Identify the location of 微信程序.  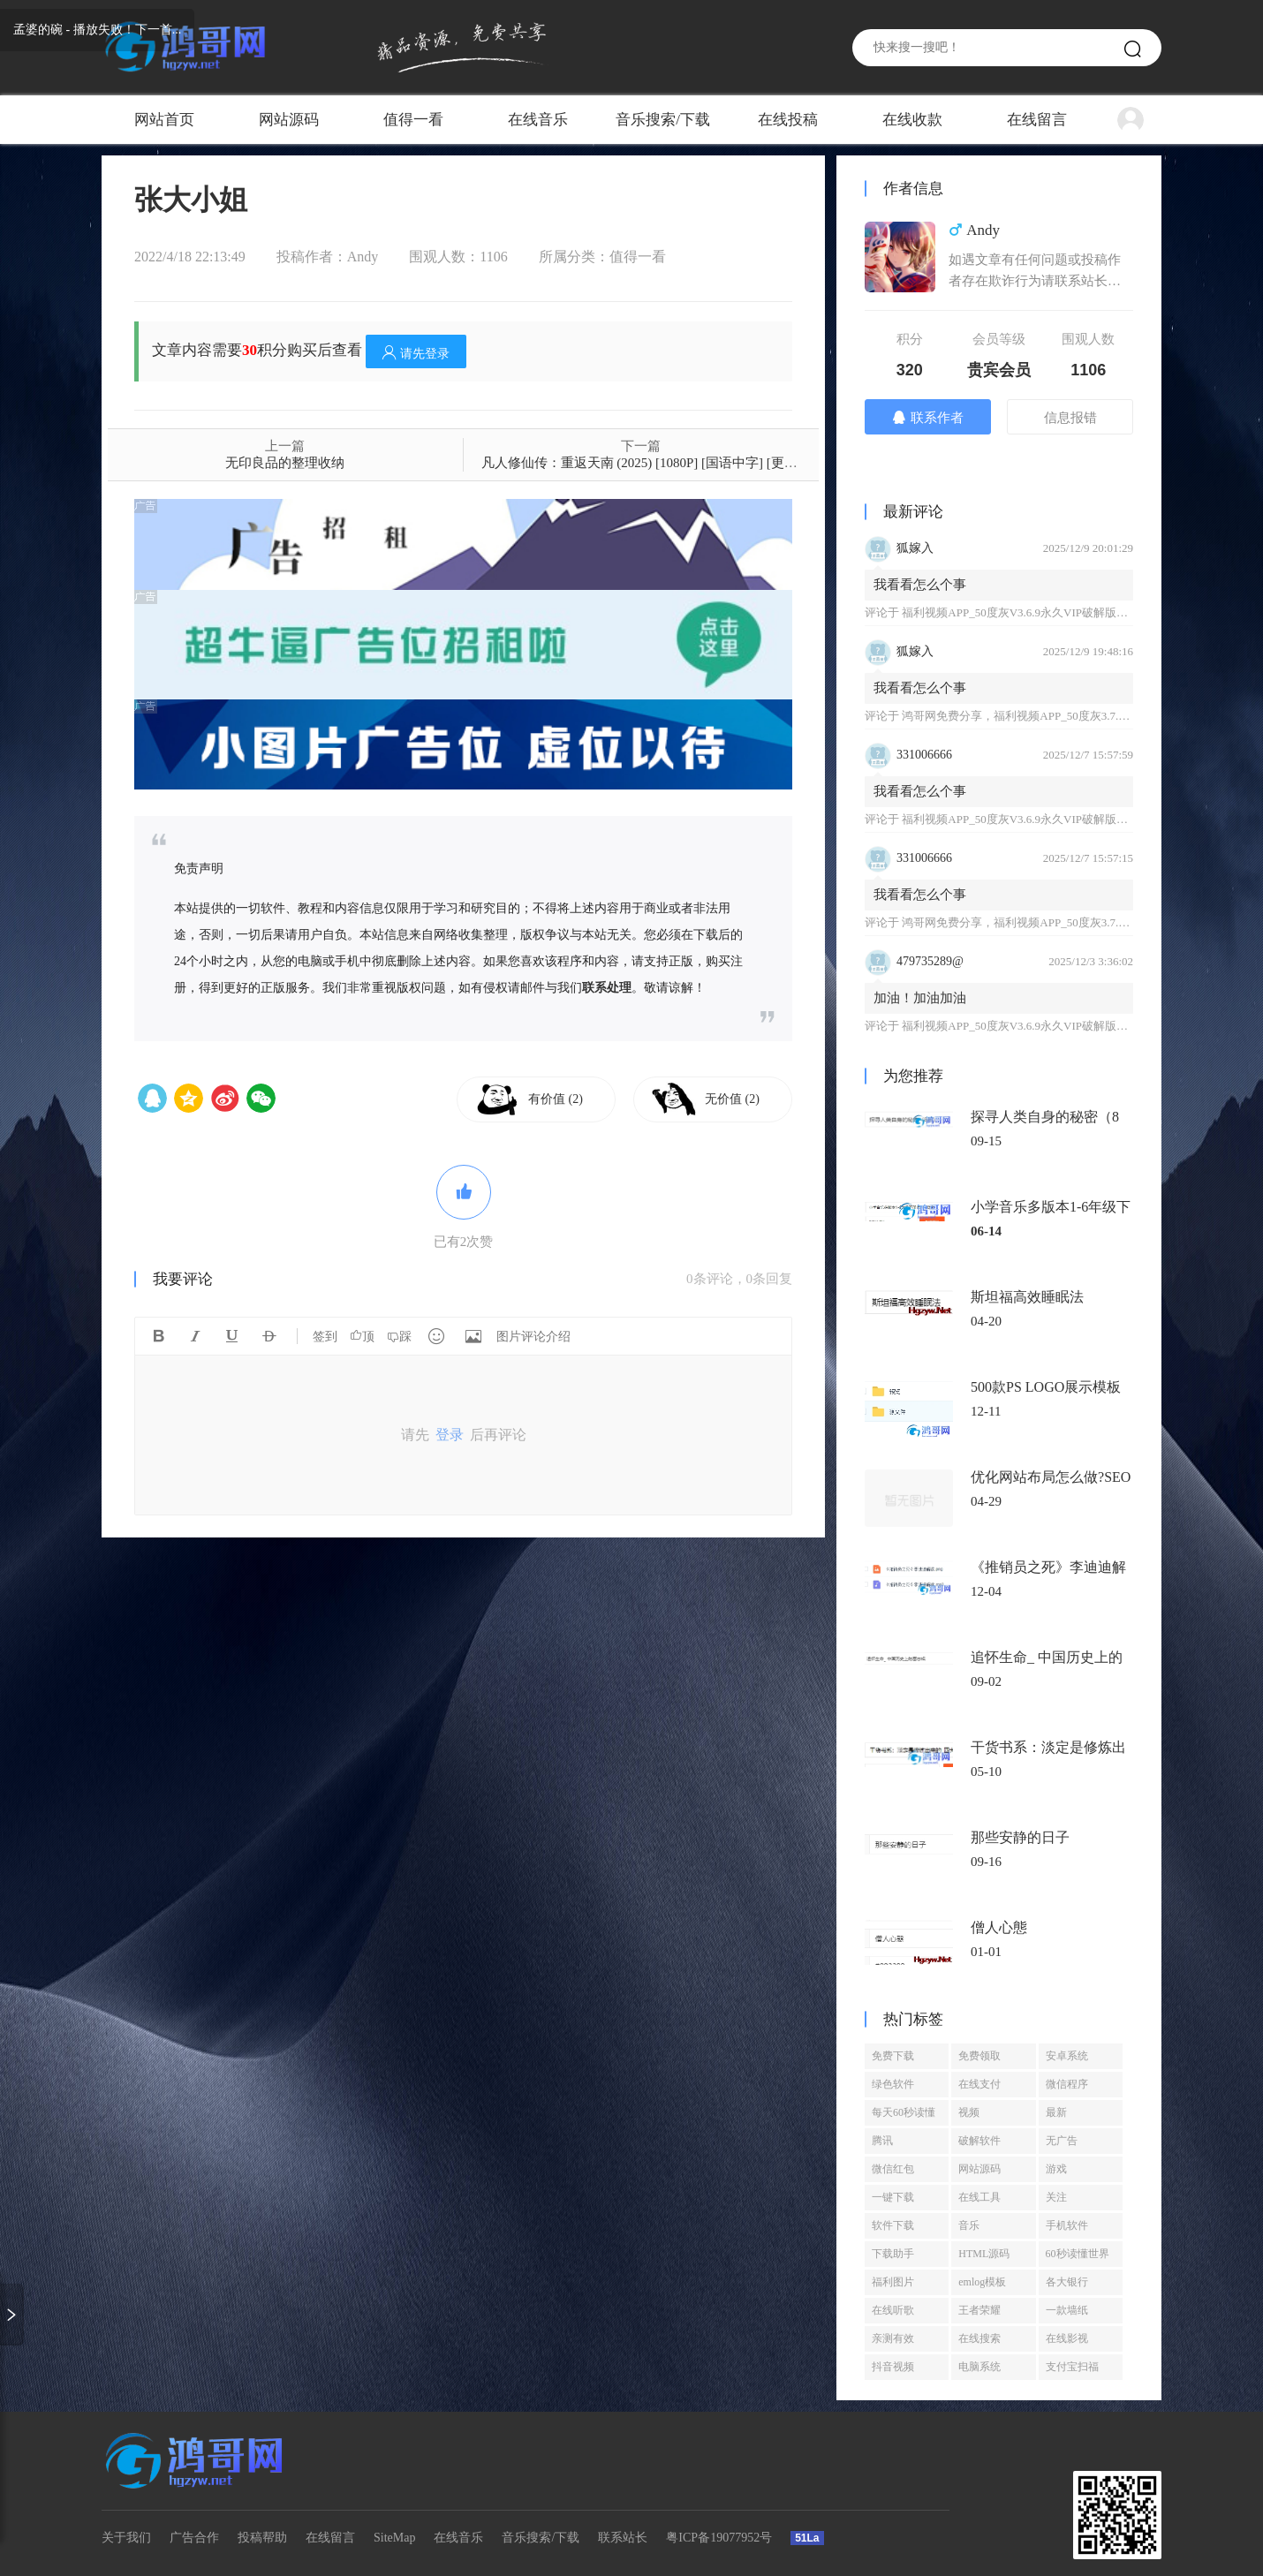
(1067, 2084).